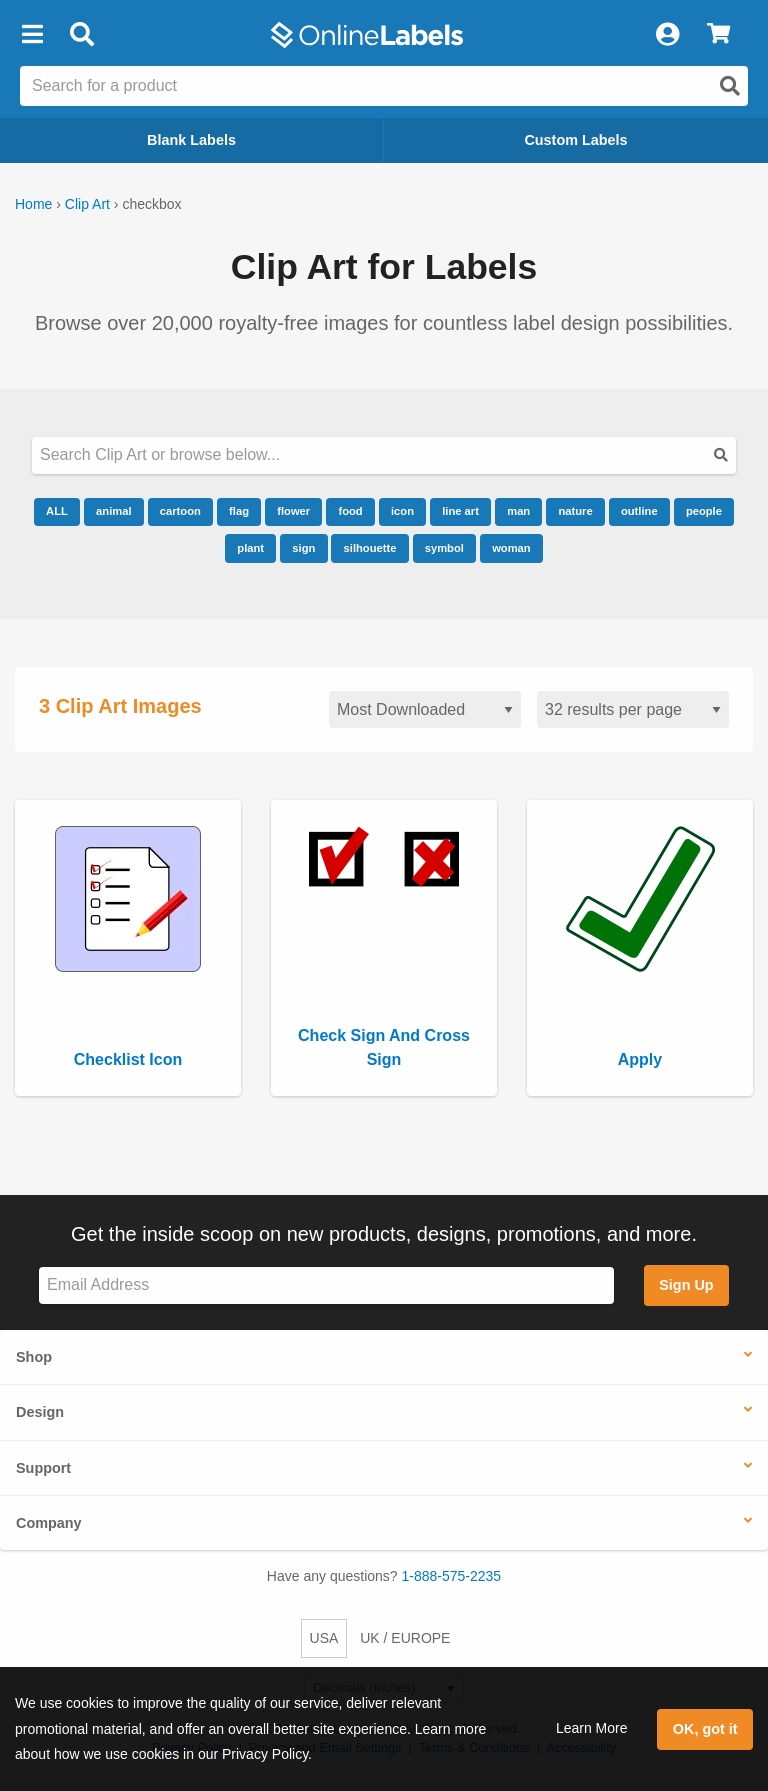  I want to click on [Sort clipart], so click(425, 709).